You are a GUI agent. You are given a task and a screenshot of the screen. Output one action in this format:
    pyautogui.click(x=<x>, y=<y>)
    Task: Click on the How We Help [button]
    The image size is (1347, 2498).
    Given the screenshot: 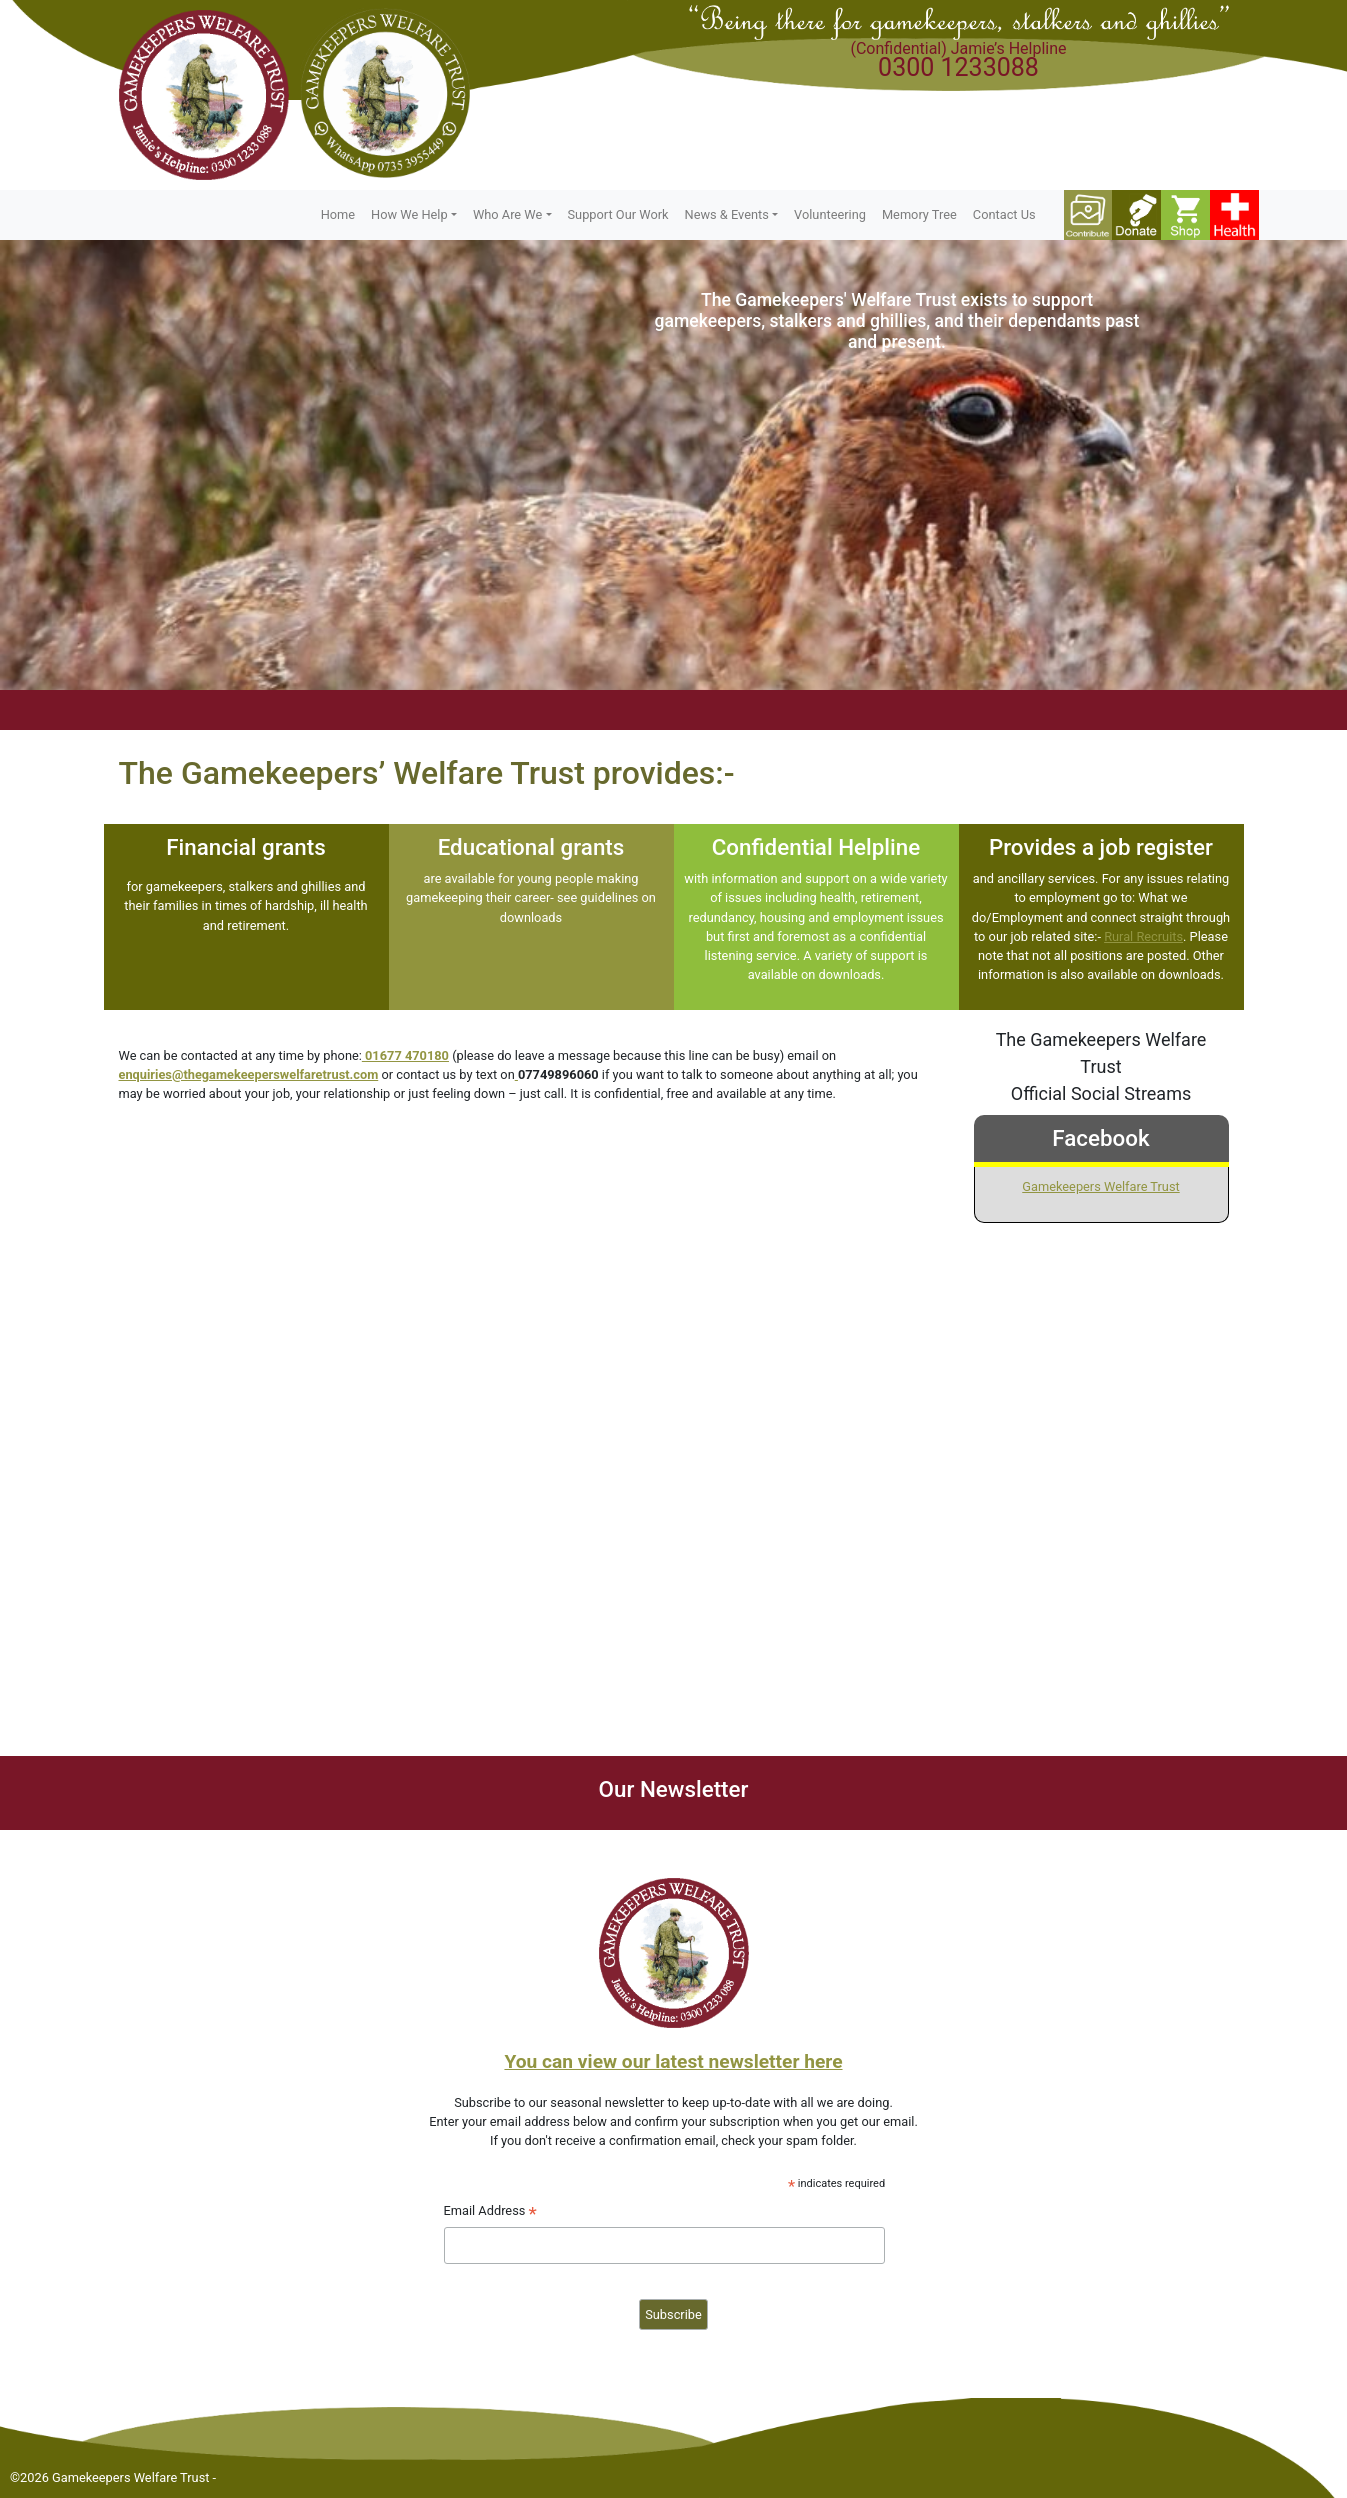 What is the action you would take?
    pyautogui.click(x=409, y=214)
    